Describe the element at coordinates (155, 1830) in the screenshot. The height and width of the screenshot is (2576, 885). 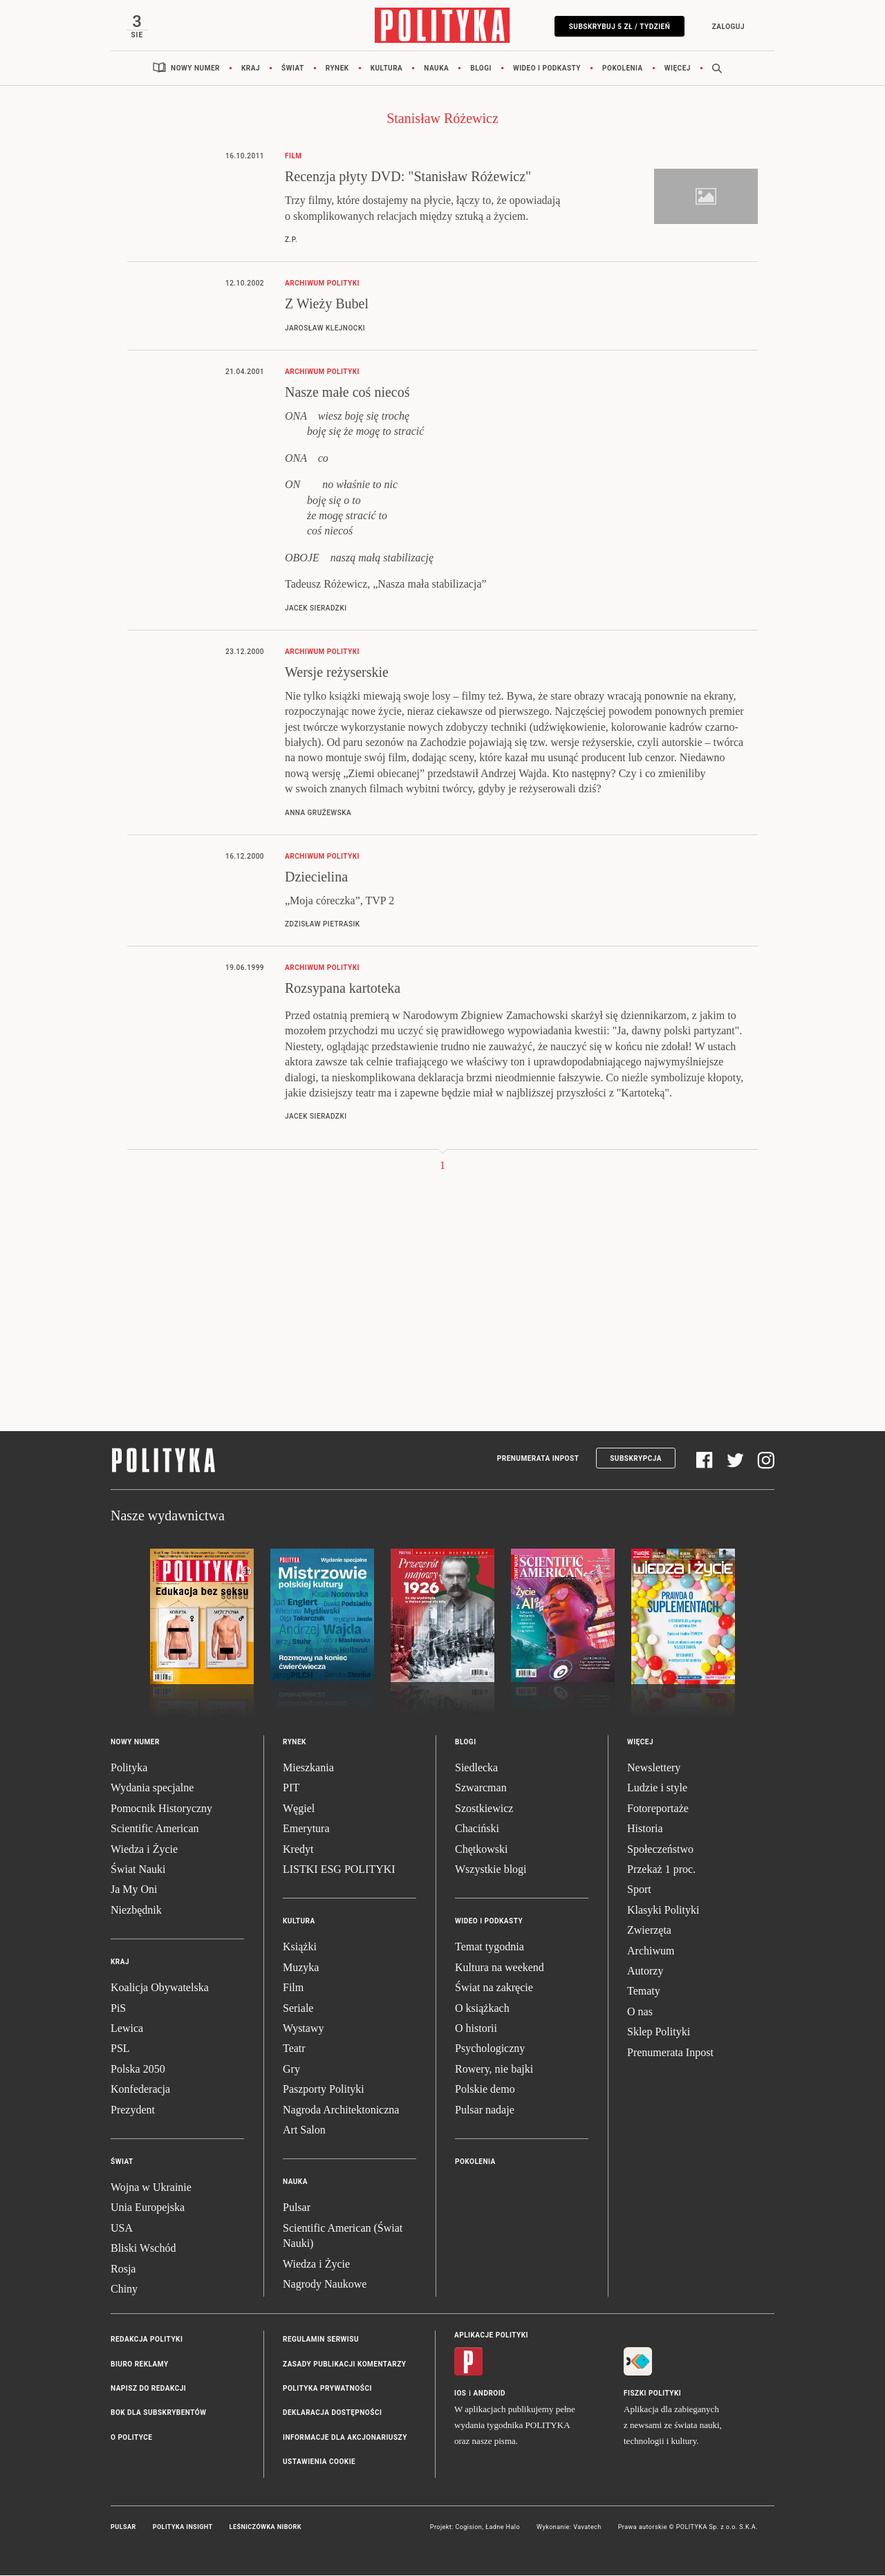
I see `Scientific American` at that location.